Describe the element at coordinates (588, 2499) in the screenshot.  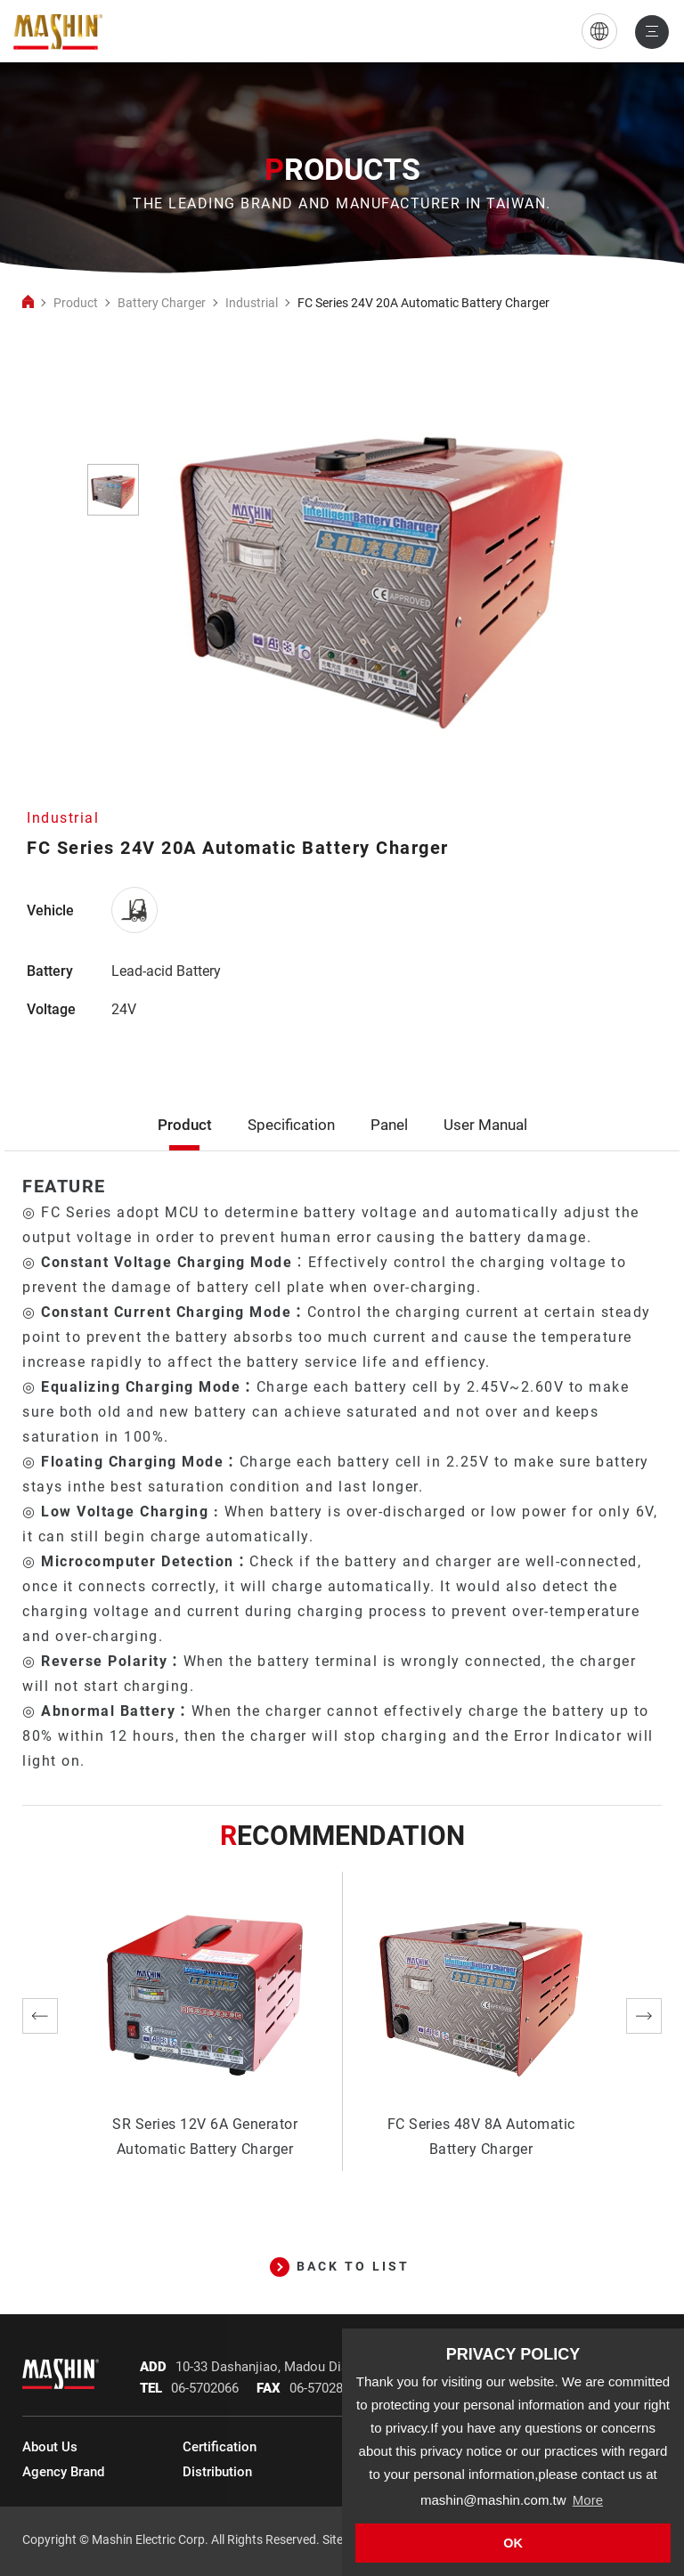
I see `More [button]` at that location.